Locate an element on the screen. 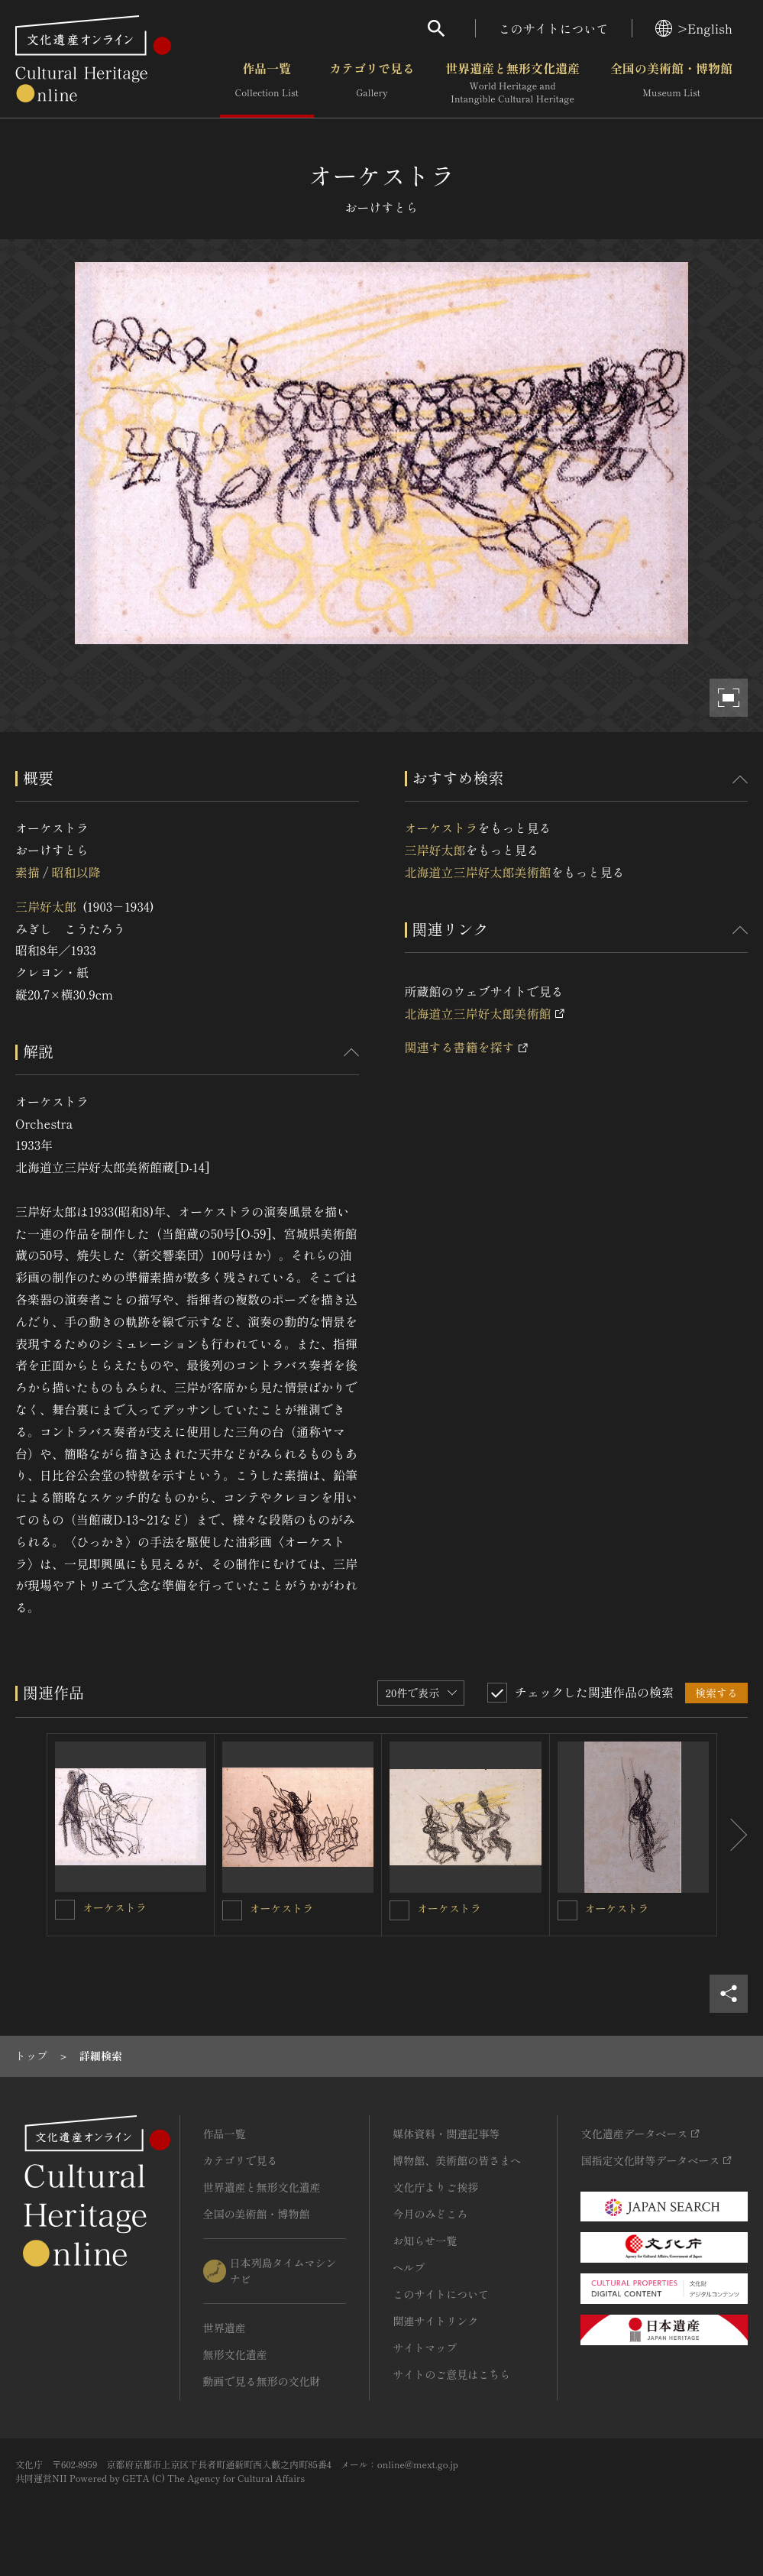 The height and width of the screenshot is (2576, 763). 世界遺産 is located at coordinates (224, 2327).